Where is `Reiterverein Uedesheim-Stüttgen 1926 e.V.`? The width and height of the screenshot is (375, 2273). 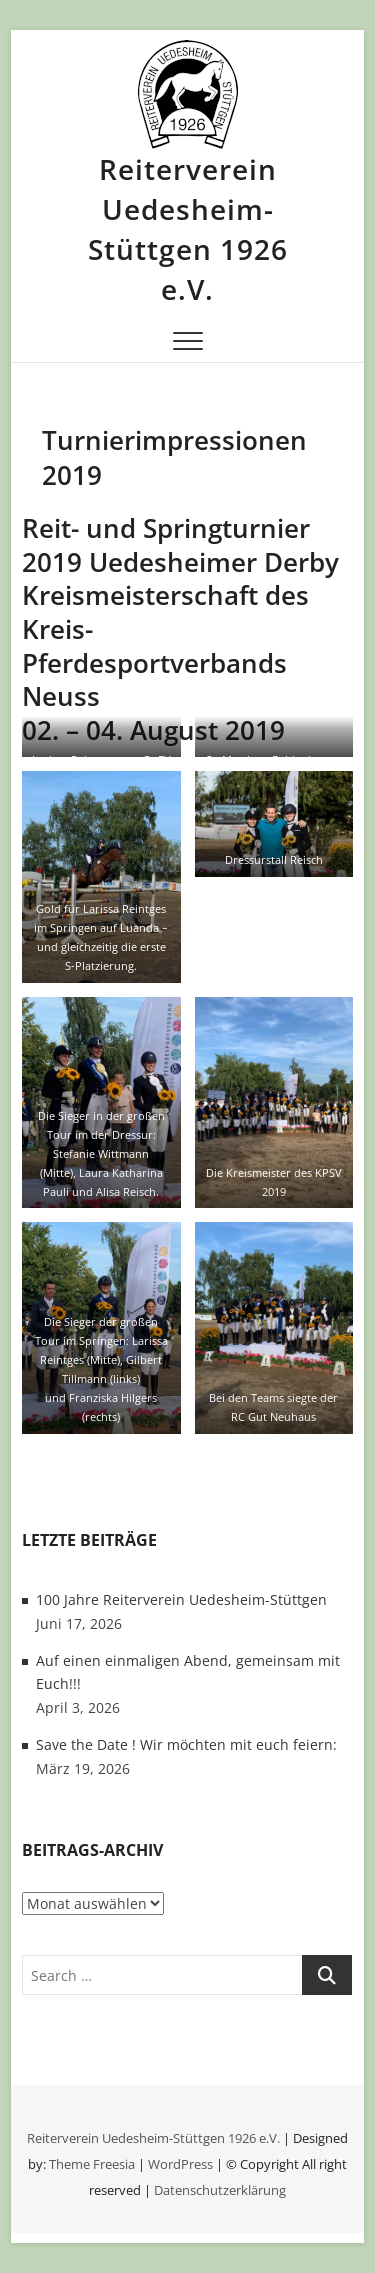 Reiterverein Uedesheim-Stüttgen 1926 e.V. is located at coordinates (188, 229).